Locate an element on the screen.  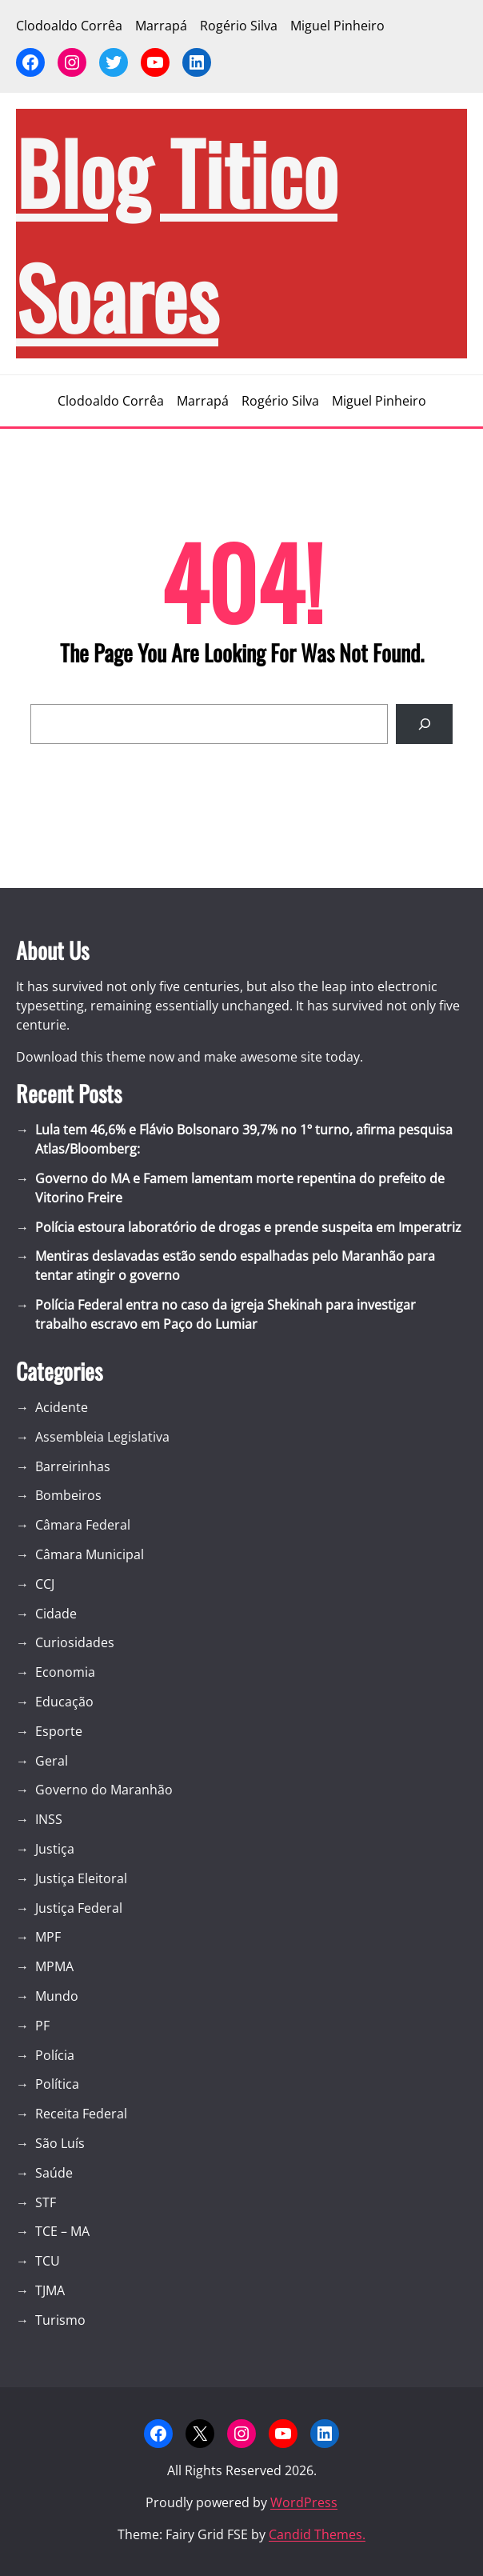
TJMA is located at coordinates (50, 2290).